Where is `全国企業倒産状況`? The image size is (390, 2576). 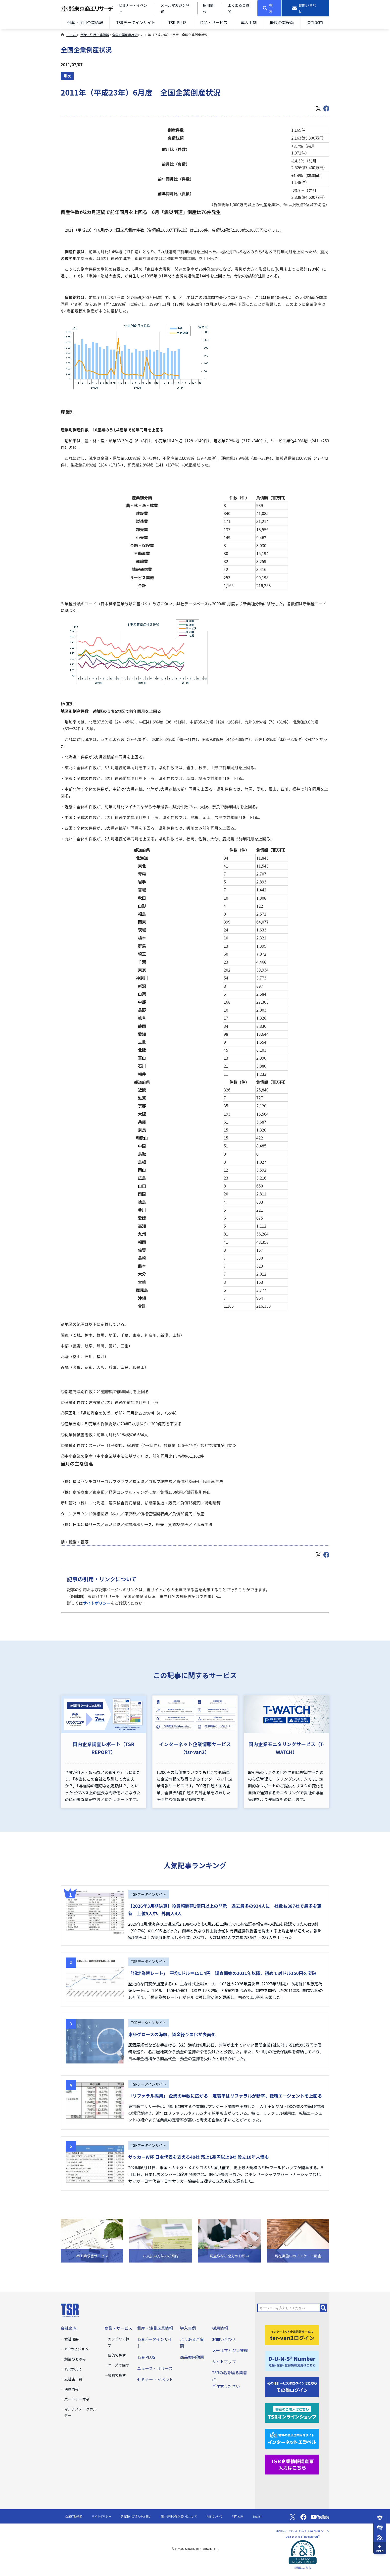 全国企業倒産状況 is located at coordinates (125, 34).